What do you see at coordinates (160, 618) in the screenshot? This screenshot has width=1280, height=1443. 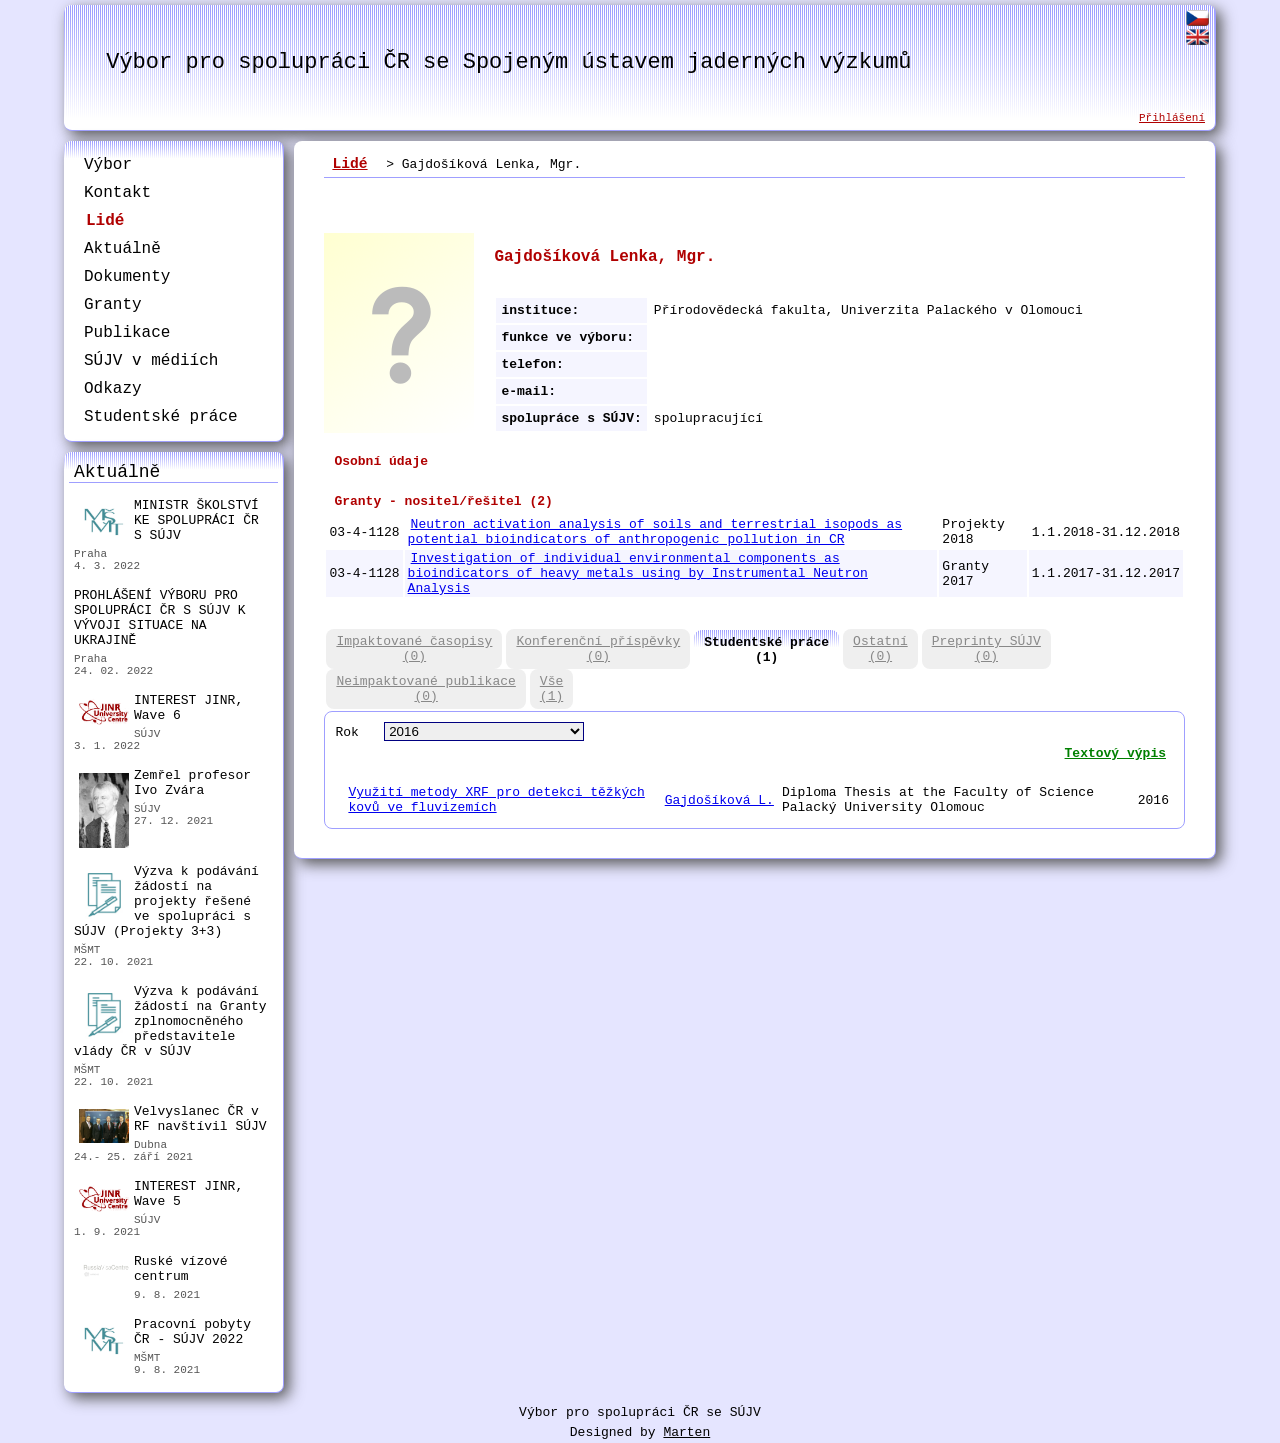 I see `PROHLÁŠENÍ VÝBORU PRO SPOLUPRÁCI ČR S SÚJV K VÝVOJI SITUACE NA UKRAJINĚ` at bounding box center [160, 618].